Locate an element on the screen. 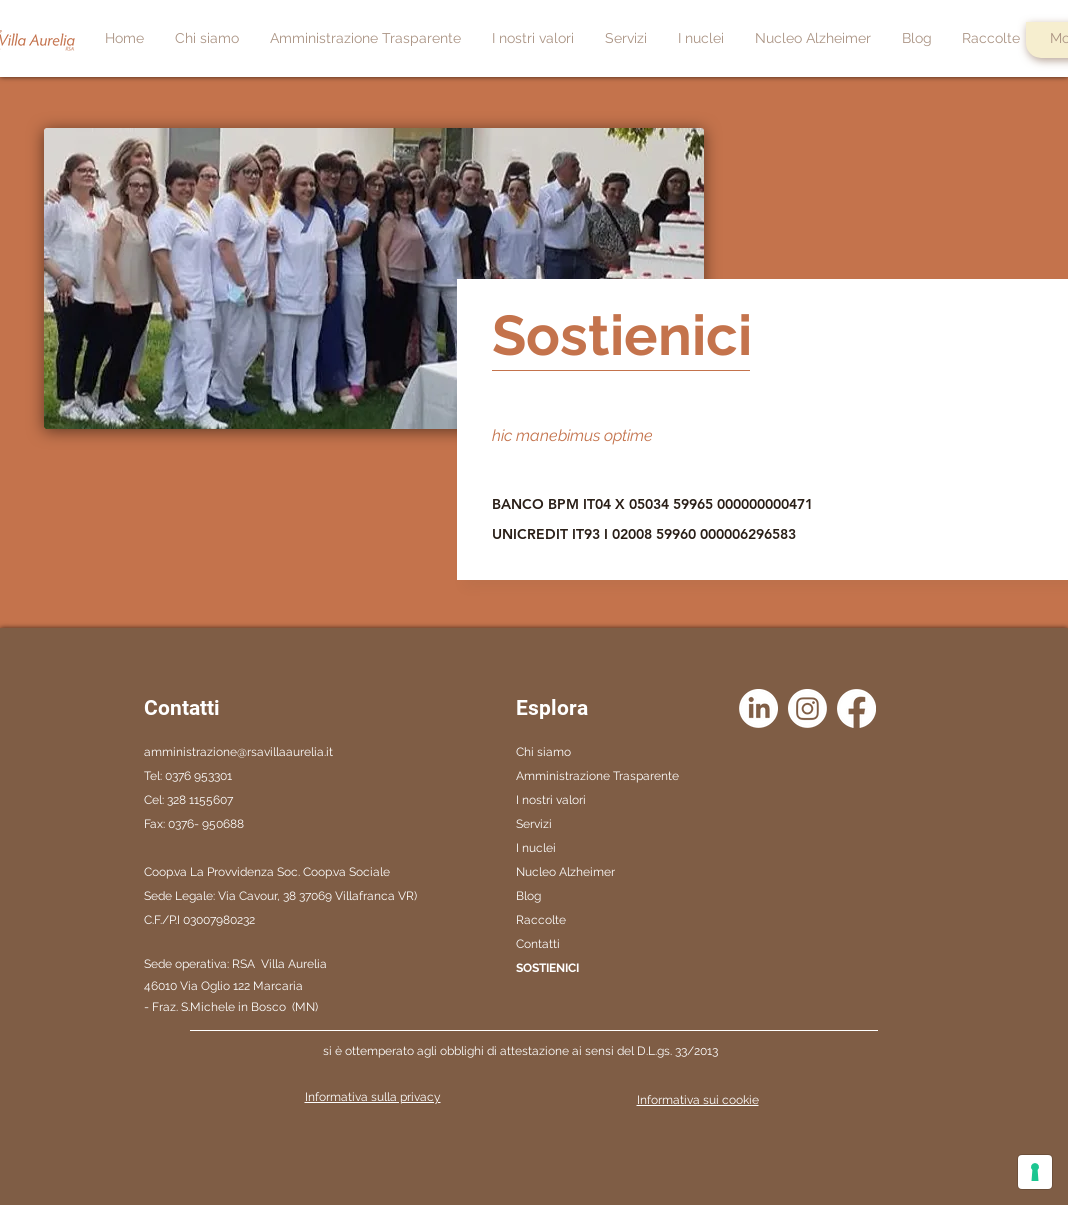  [Instagram] is located at coordinates (807, 708).